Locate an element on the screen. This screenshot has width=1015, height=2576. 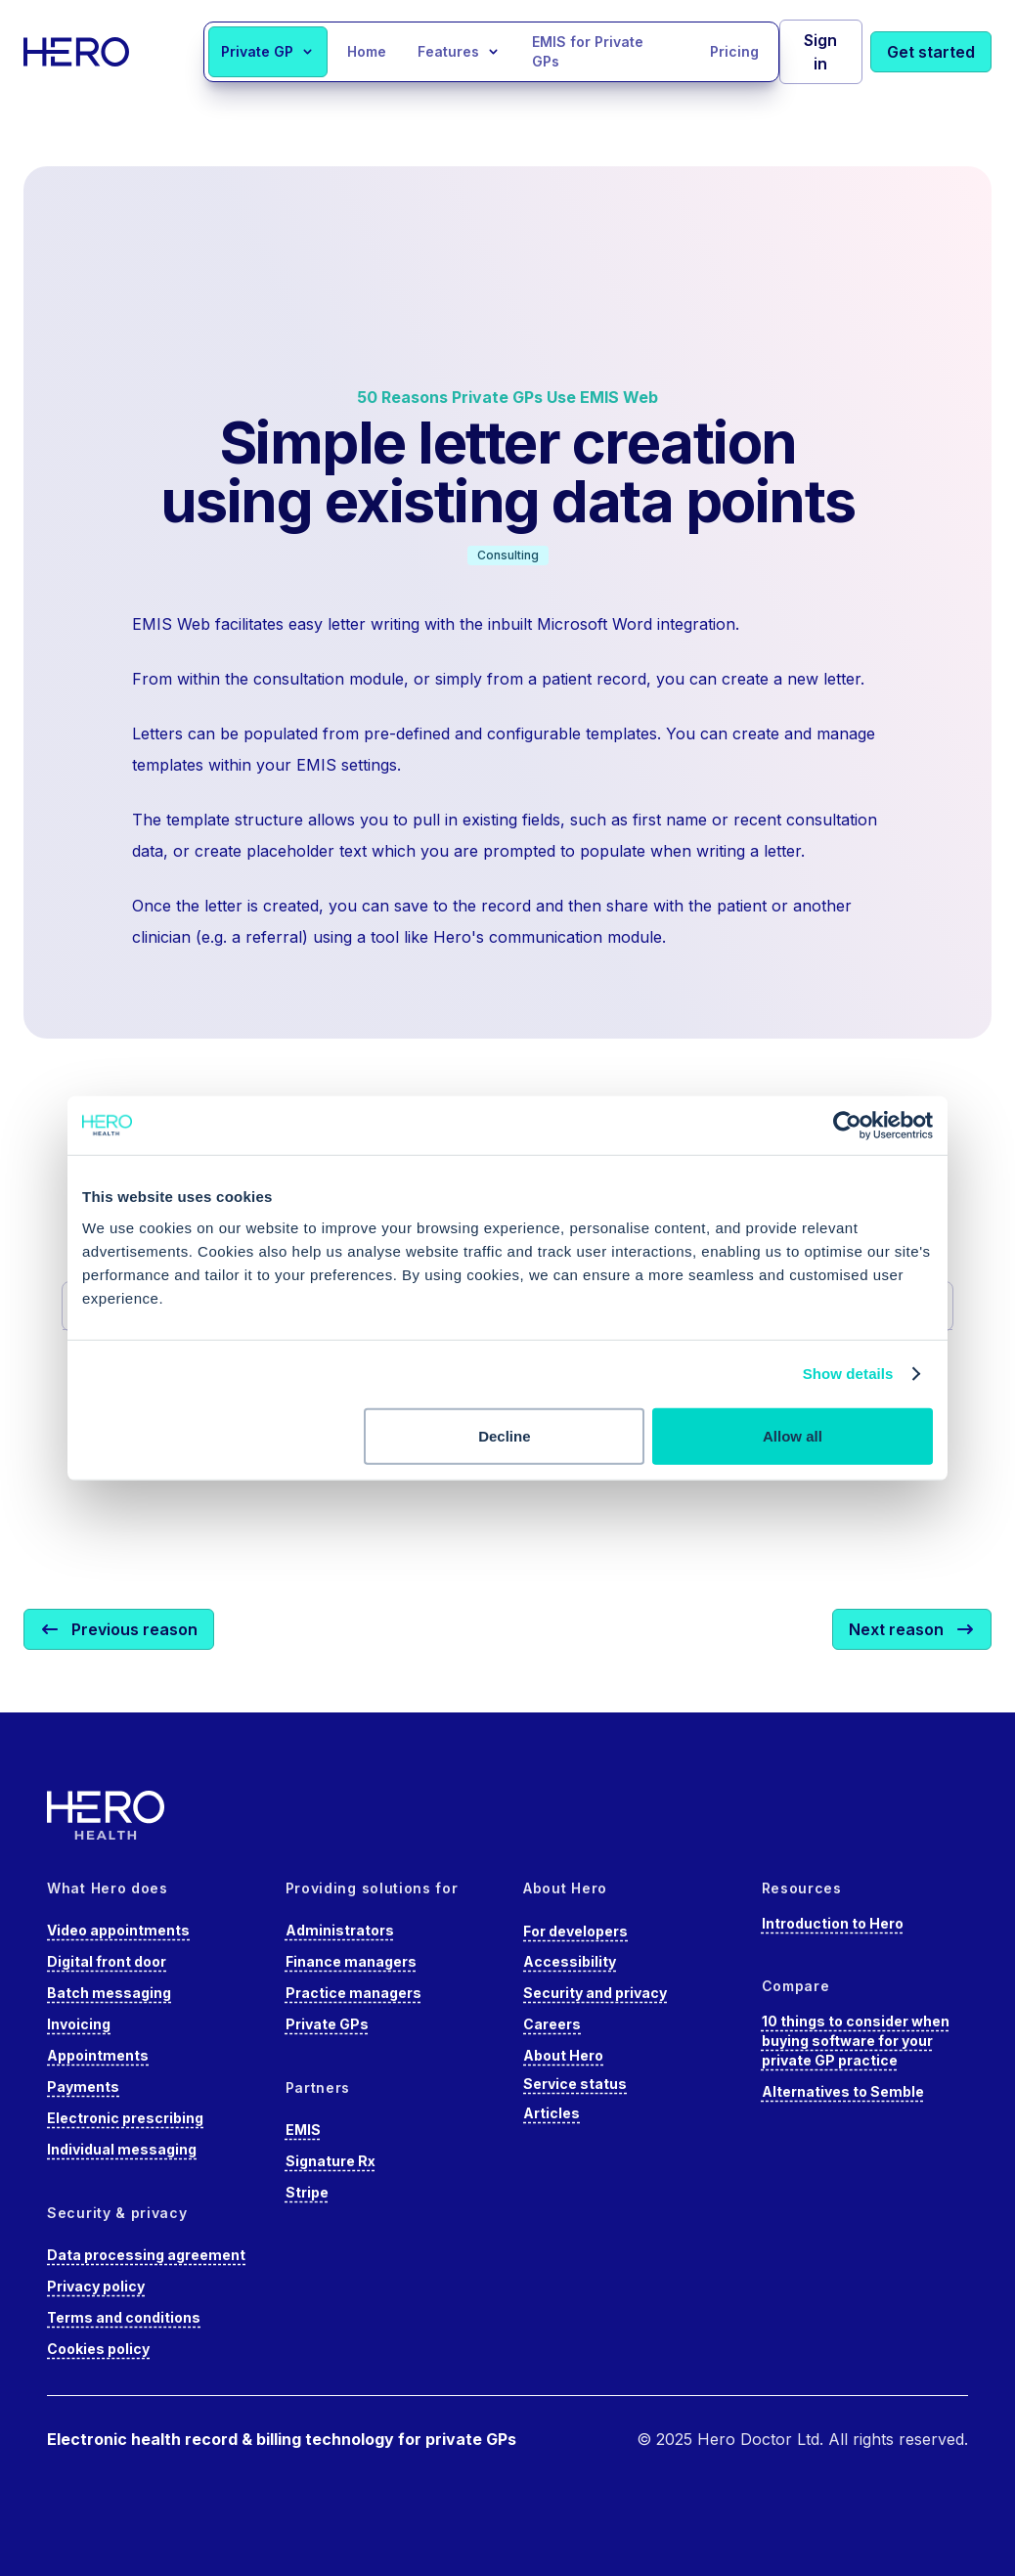
Invoicing is located at coordinates (78, 2024).